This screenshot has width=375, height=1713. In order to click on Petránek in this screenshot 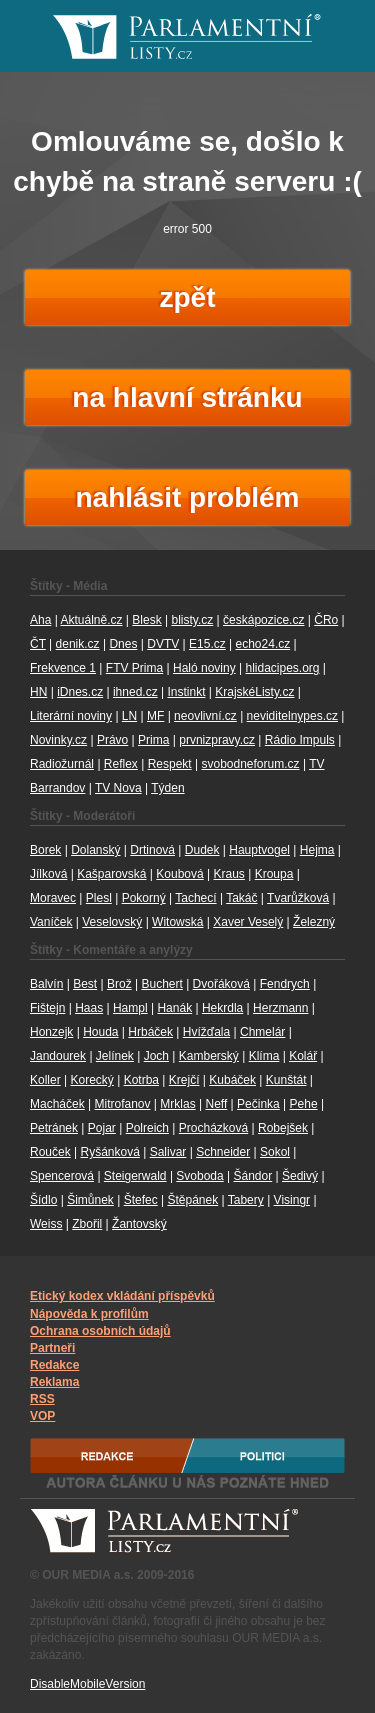, I will do `click(54, 1128)`.